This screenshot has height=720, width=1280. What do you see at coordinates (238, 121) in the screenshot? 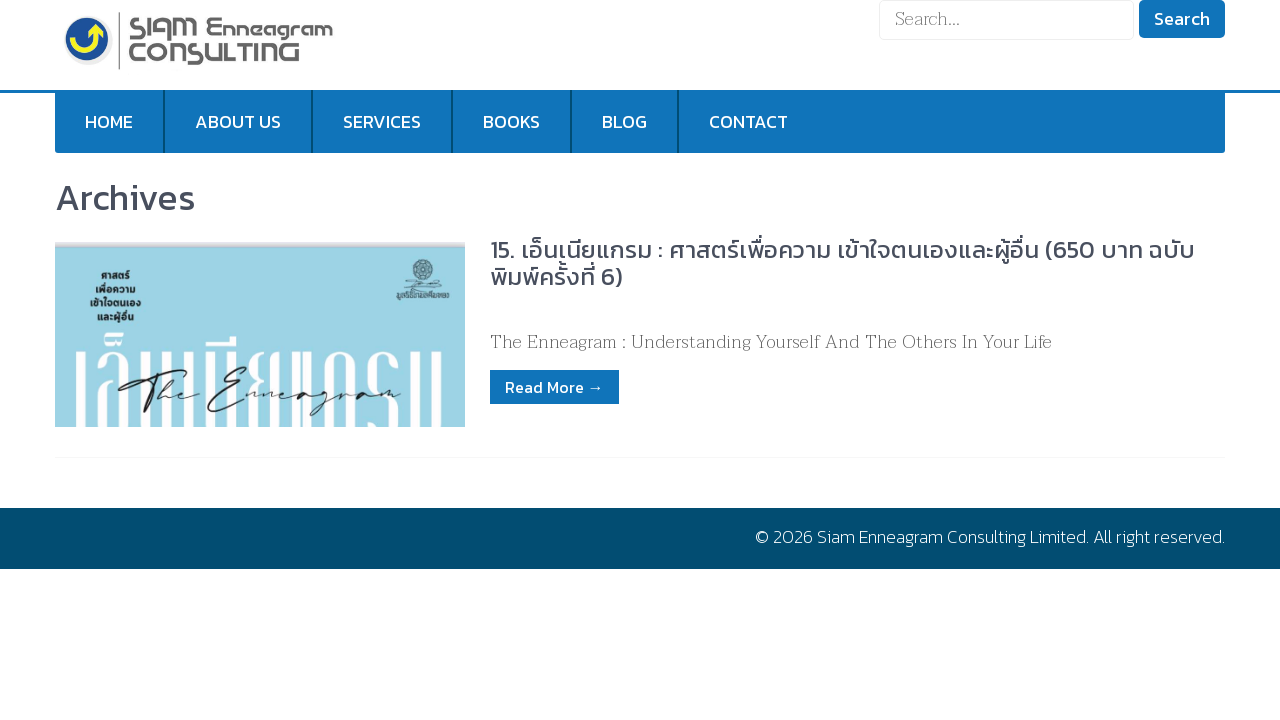
I see `About us` at bounding box center [238, 121].